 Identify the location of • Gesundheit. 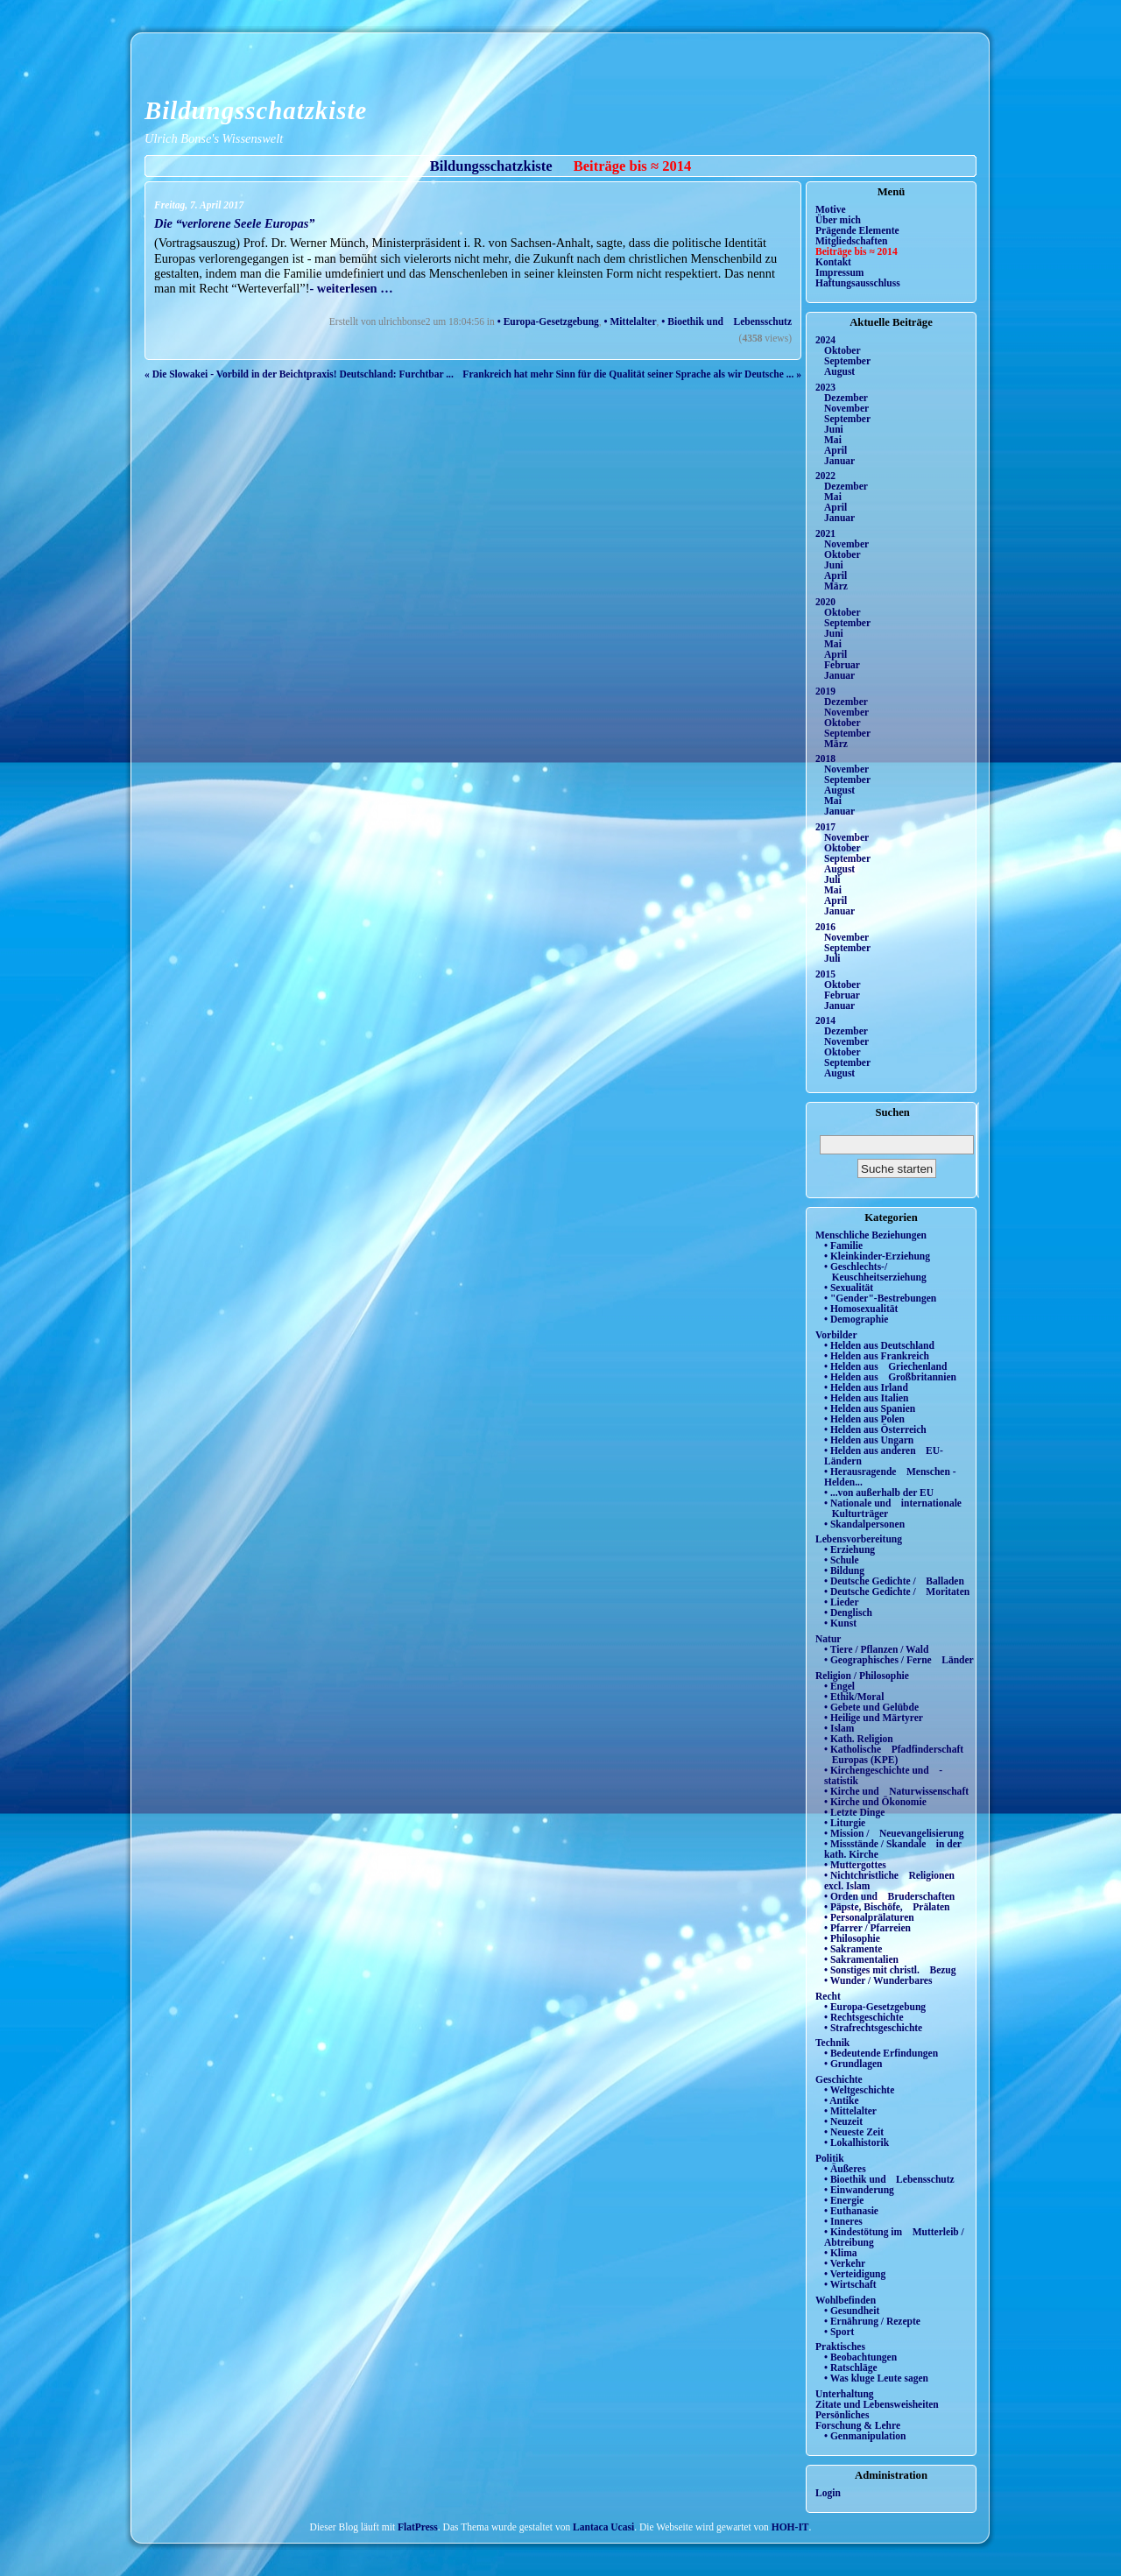
(851, 2310).